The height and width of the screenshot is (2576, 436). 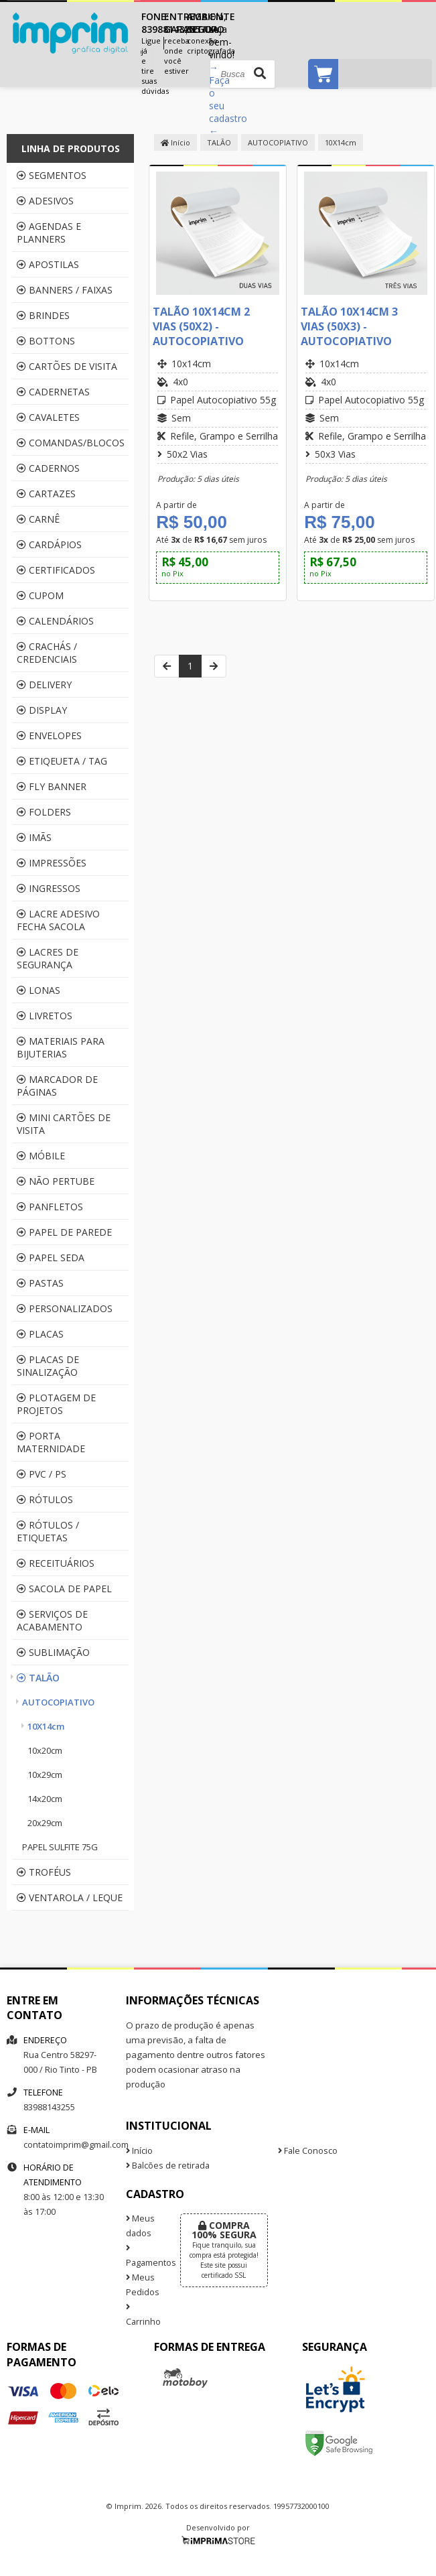 I want to click on INGRESSOS, so click(x=48, y=888).